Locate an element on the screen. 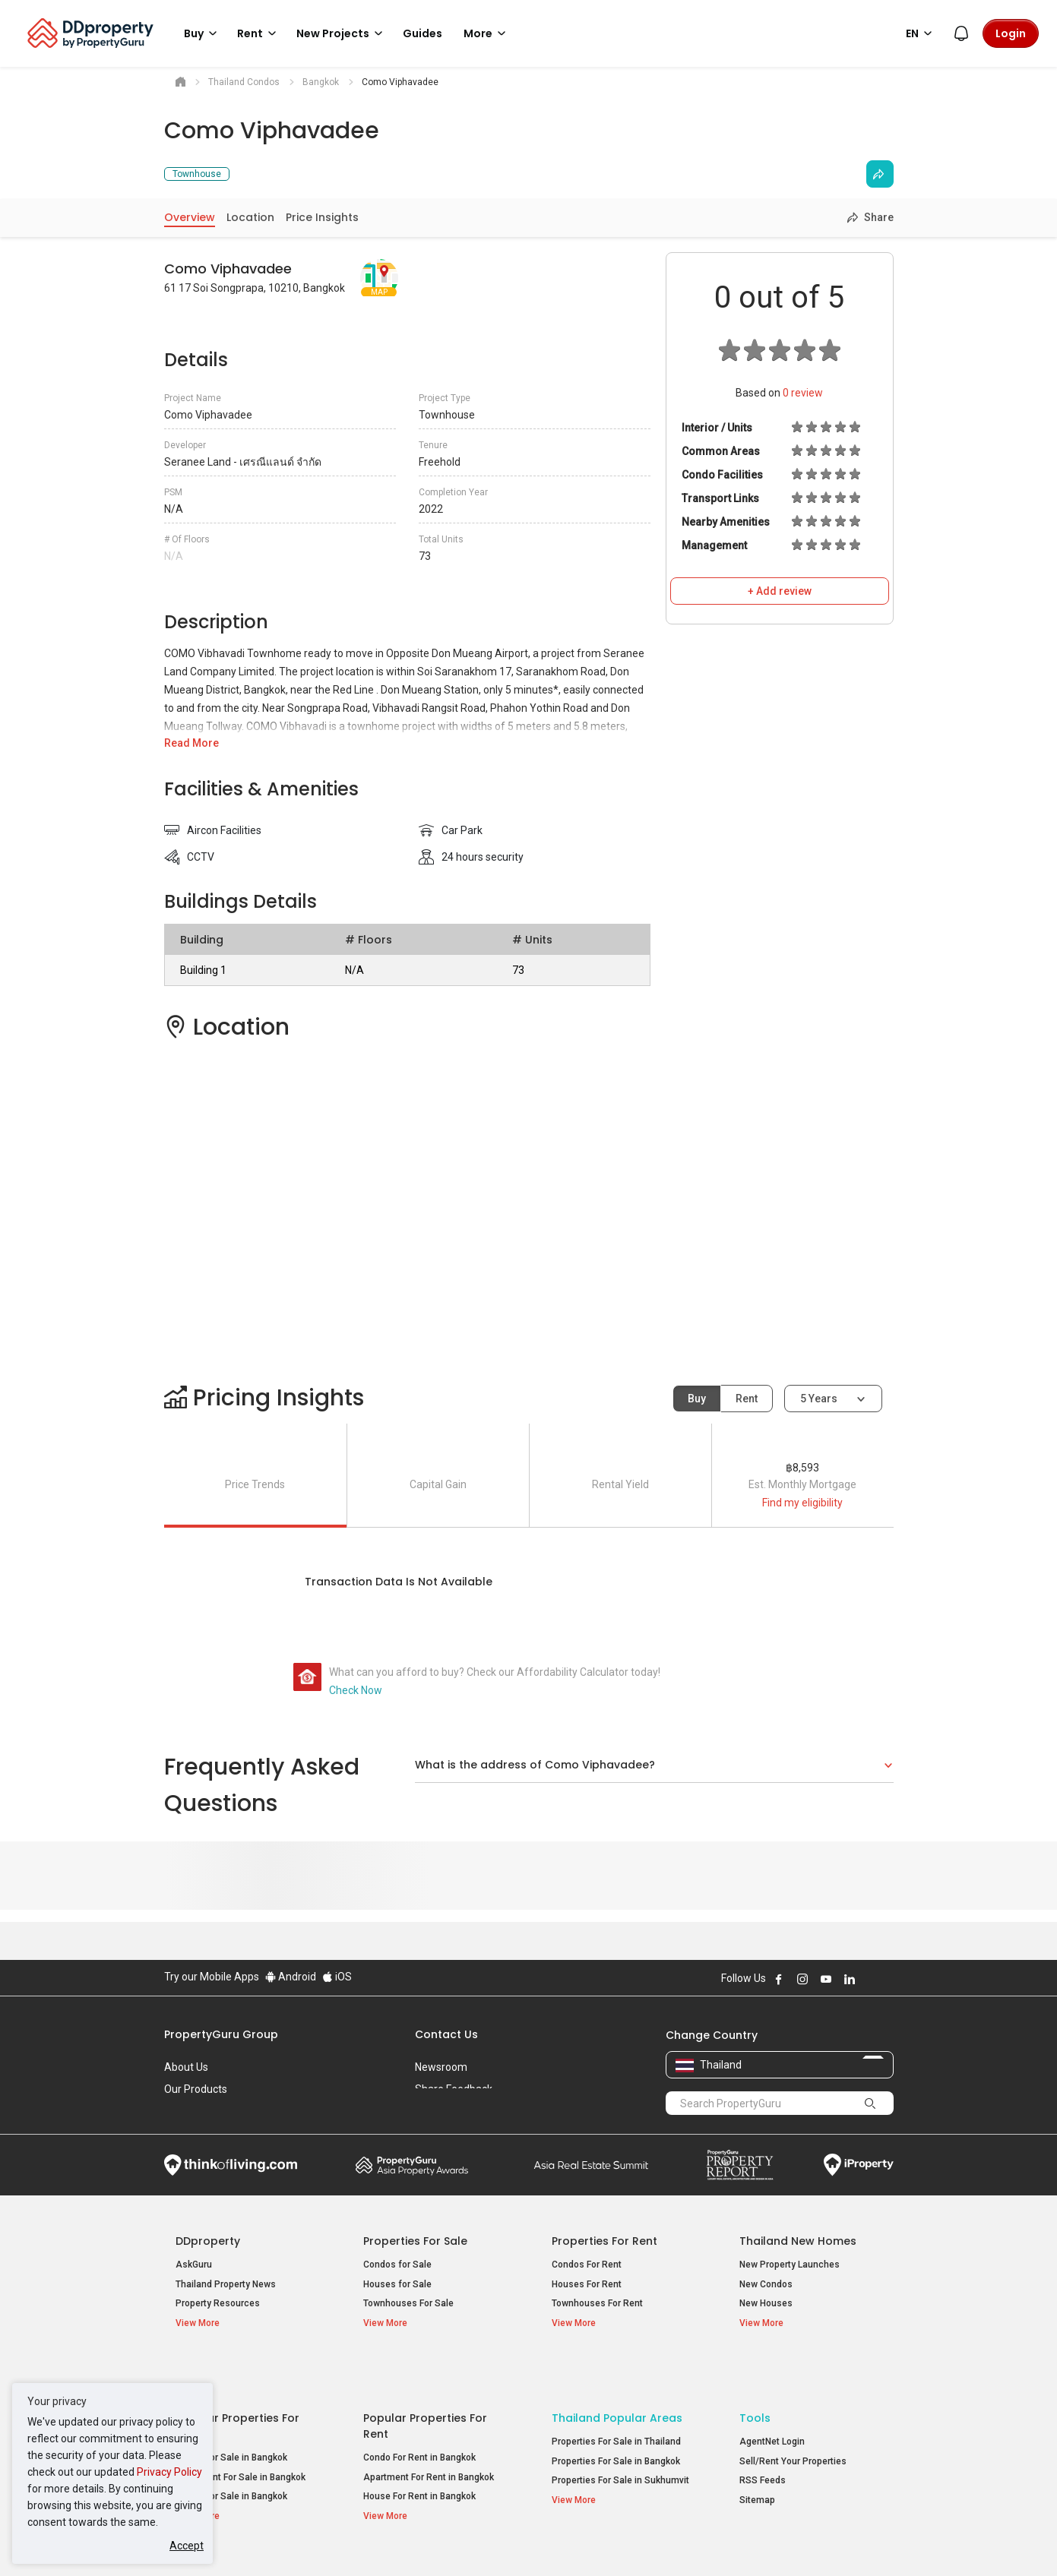 The image size is (1057, 2576). Thailand Popular Areas is located at coordinates (617, 2372).